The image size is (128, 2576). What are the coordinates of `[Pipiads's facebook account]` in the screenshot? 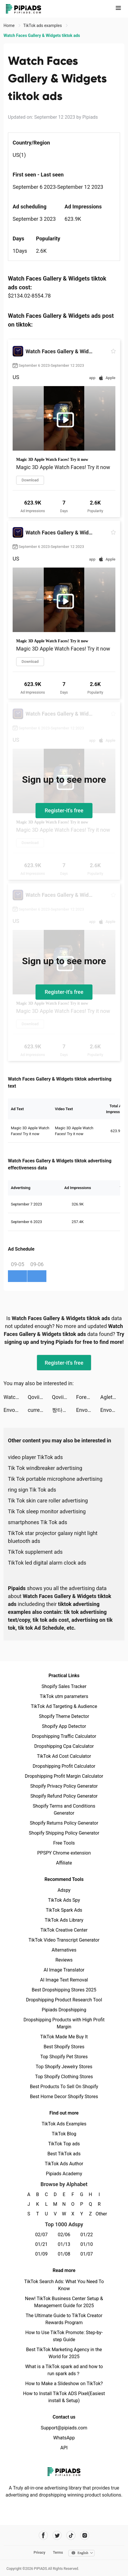 It's located at (43, 2535).